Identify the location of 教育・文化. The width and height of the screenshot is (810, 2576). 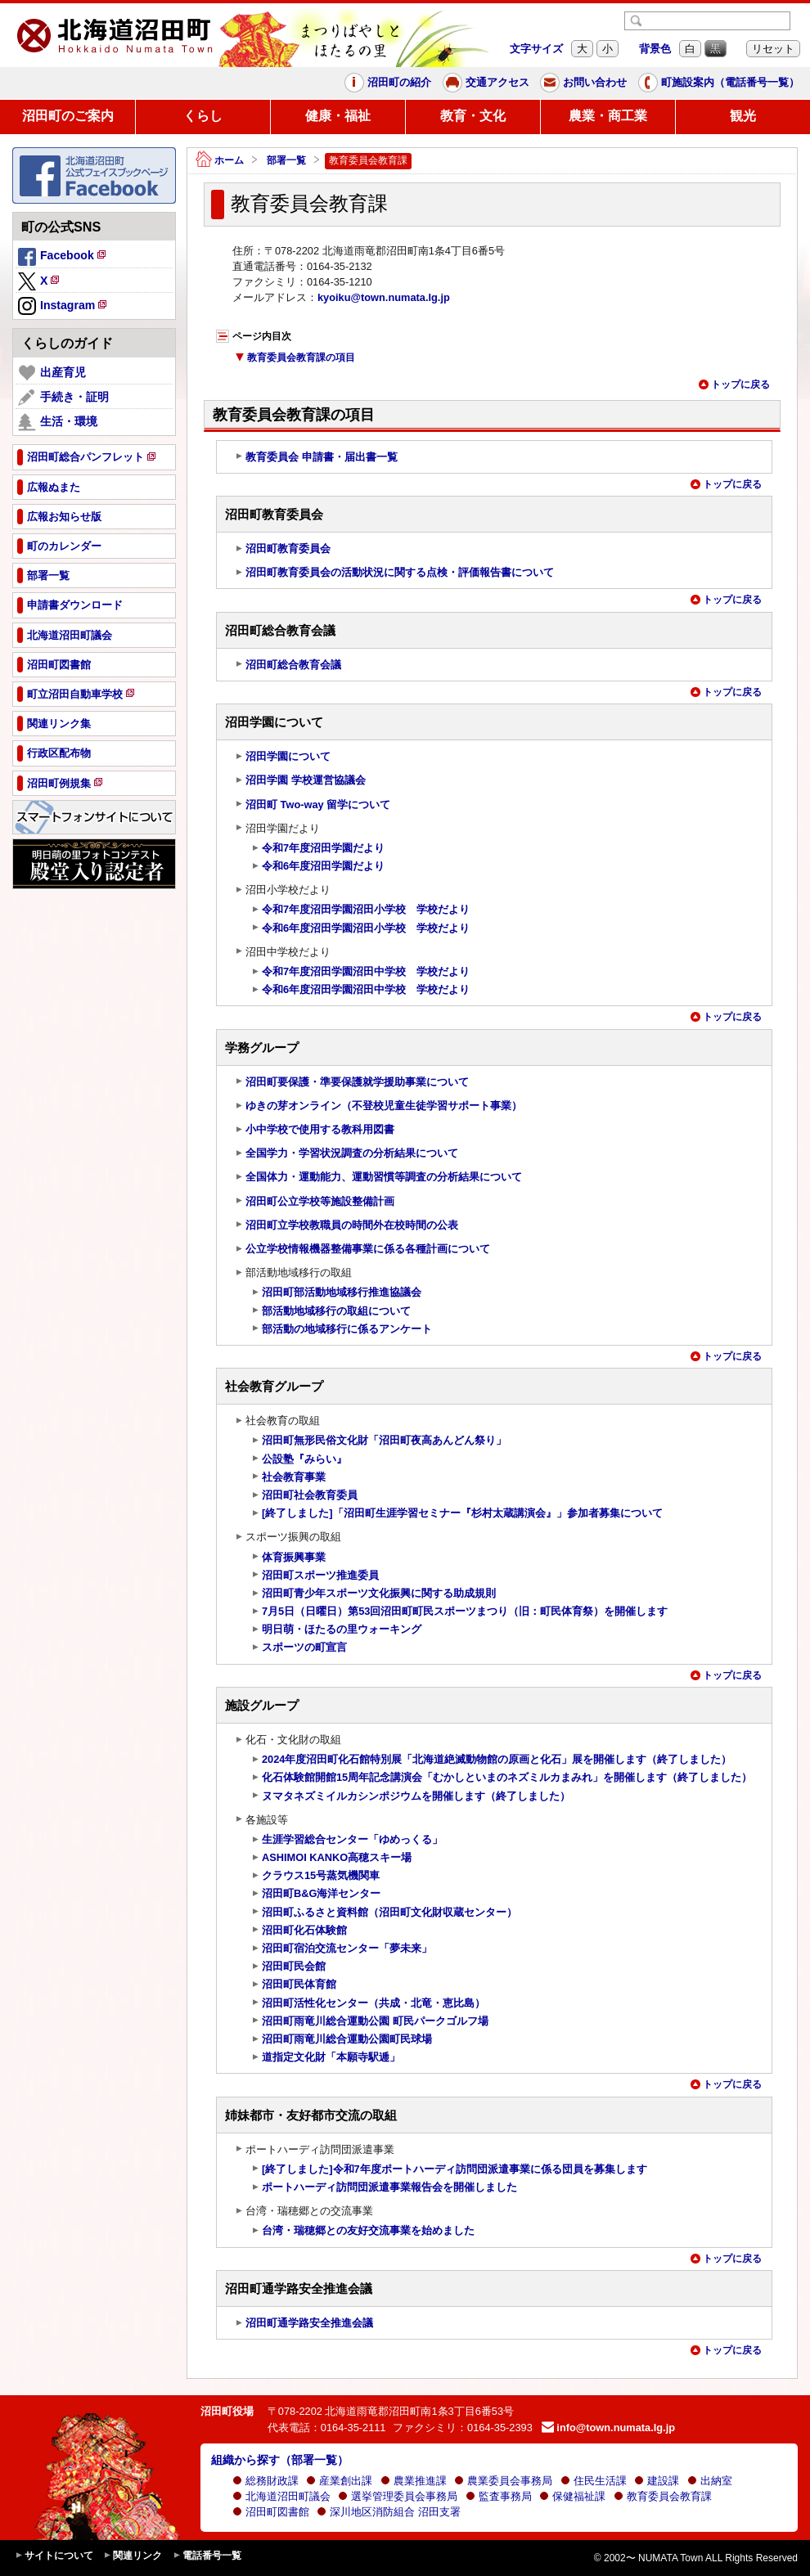
(473, 116).